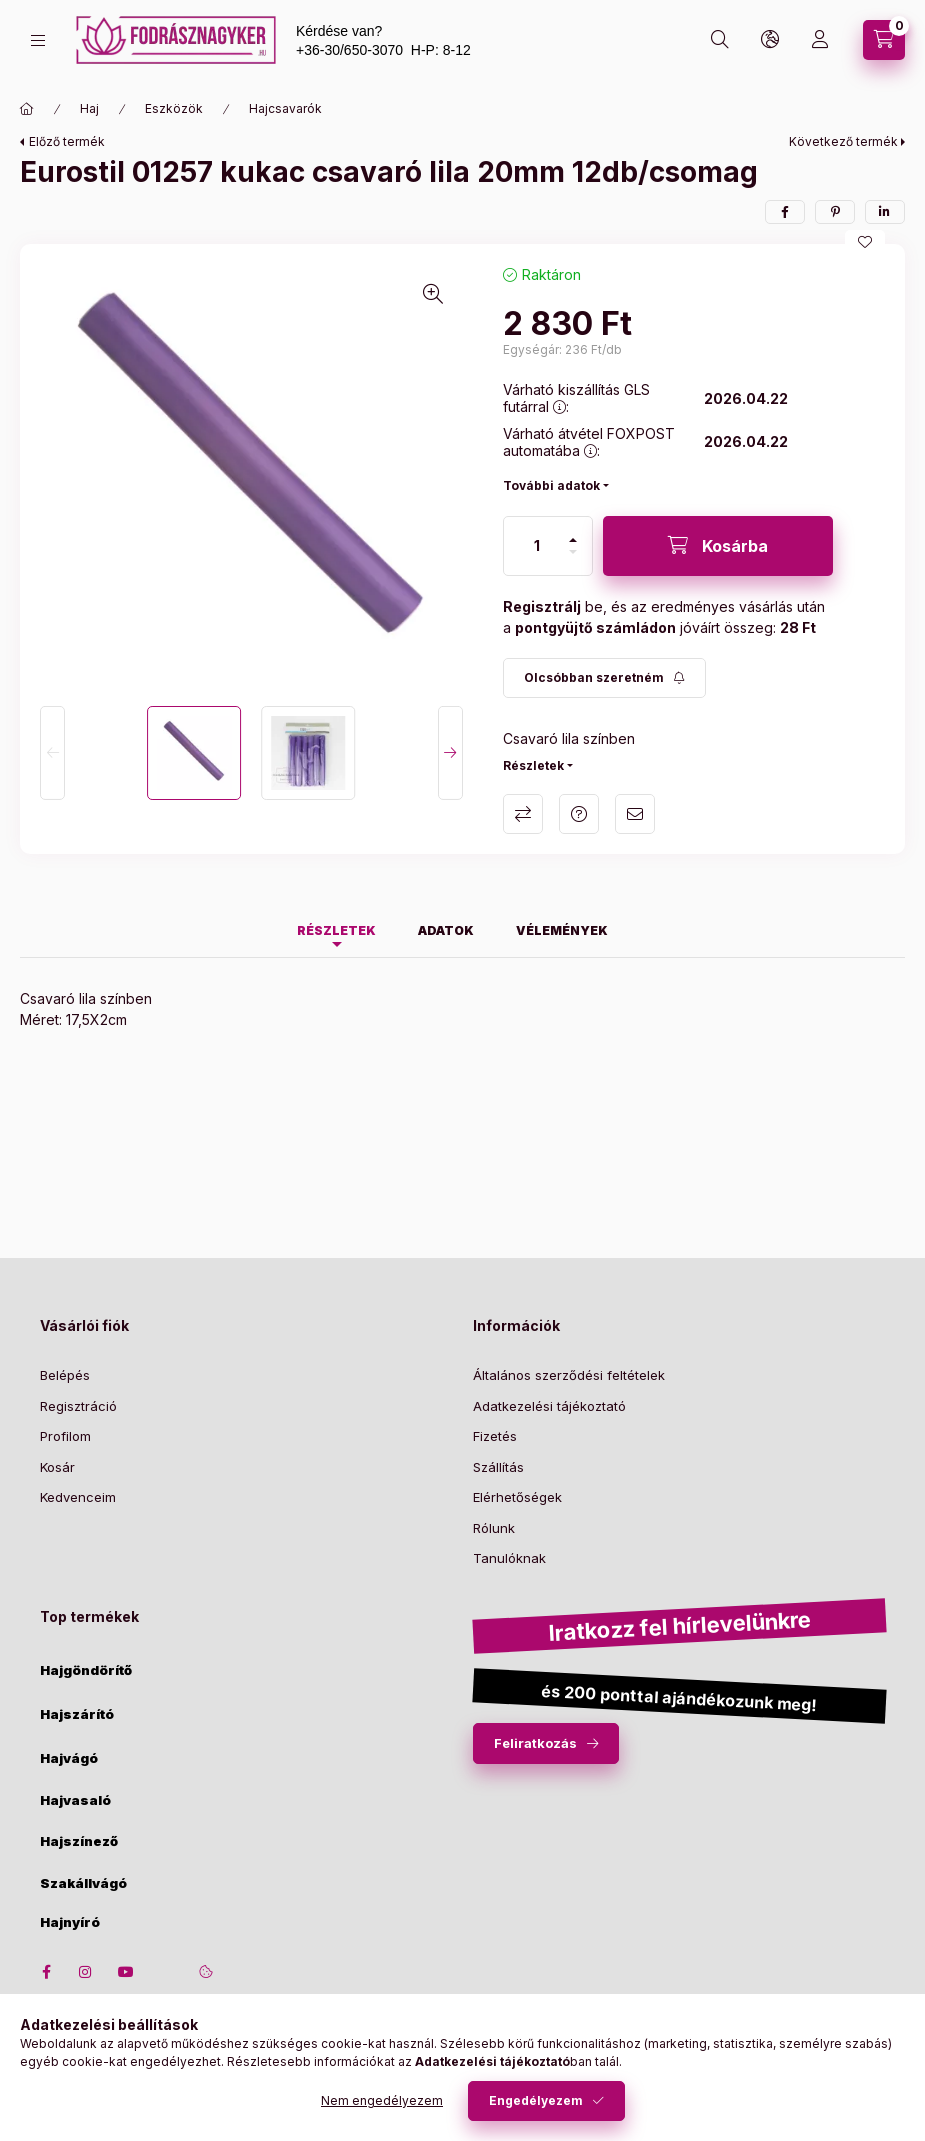  I want to click on youtube, so click(126, 1972).